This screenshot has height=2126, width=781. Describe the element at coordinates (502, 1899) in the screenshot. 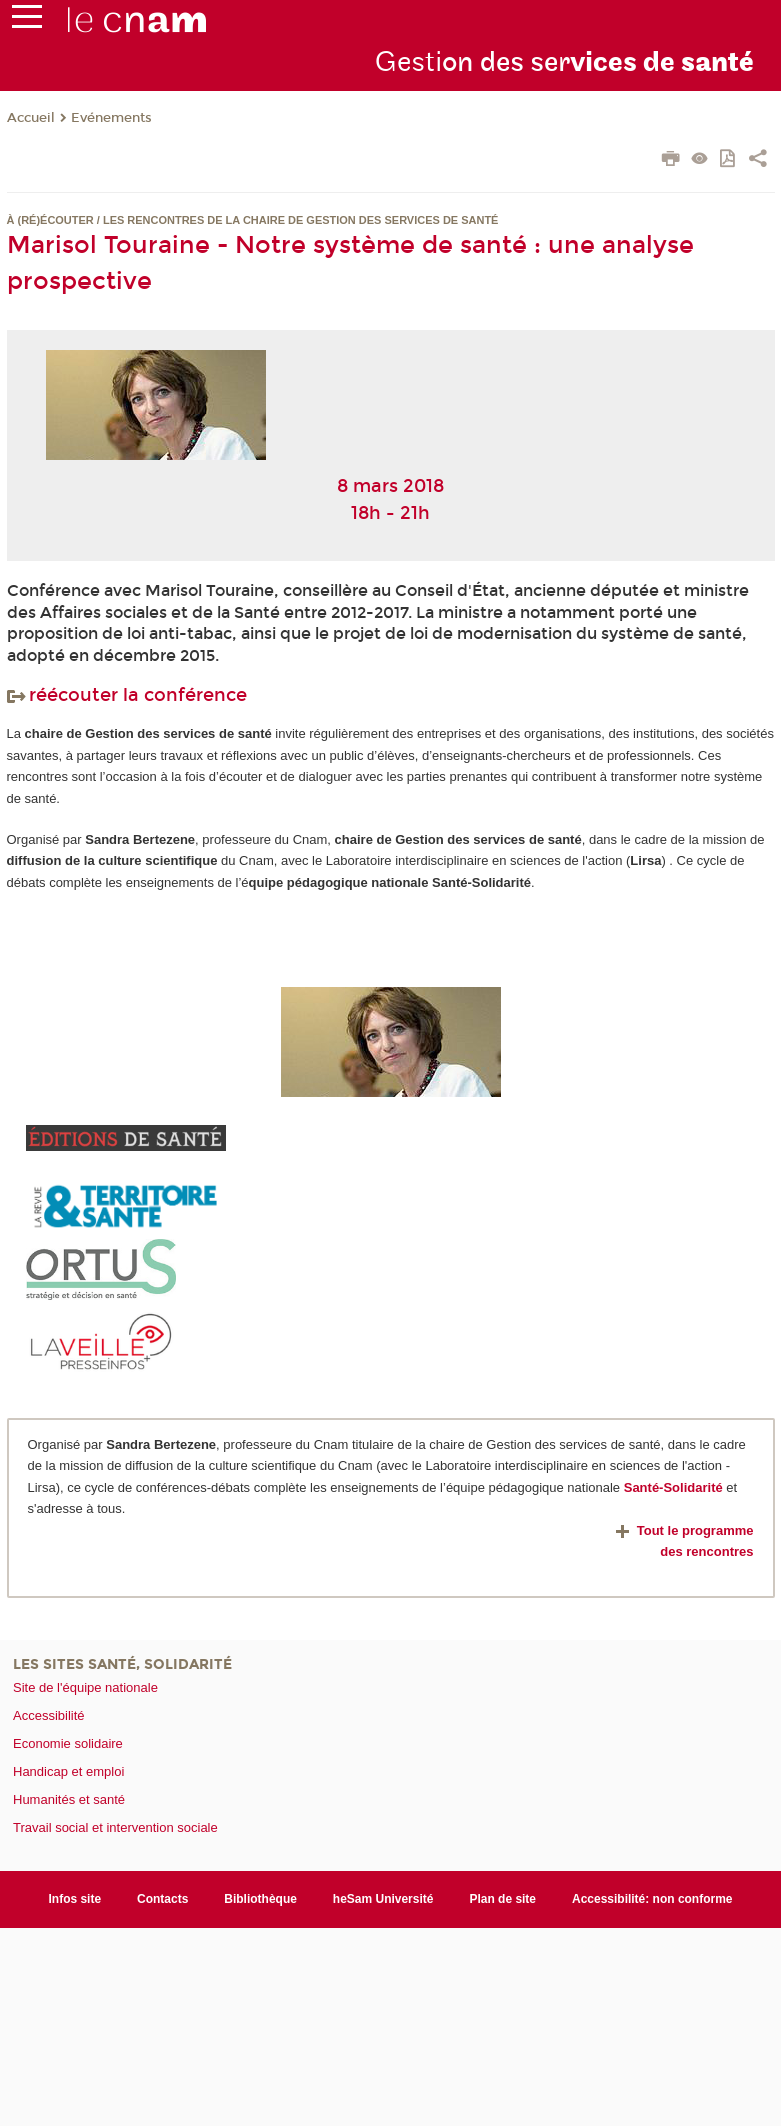

I see `Plan de site` at that location.